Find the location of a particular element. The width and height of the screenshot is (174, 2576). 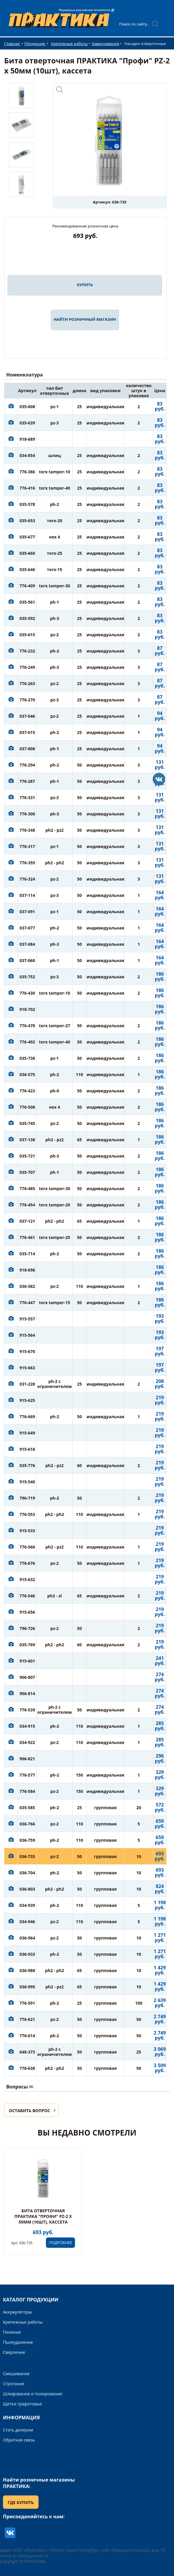

915-632 is located at coordinates (27, 1579).